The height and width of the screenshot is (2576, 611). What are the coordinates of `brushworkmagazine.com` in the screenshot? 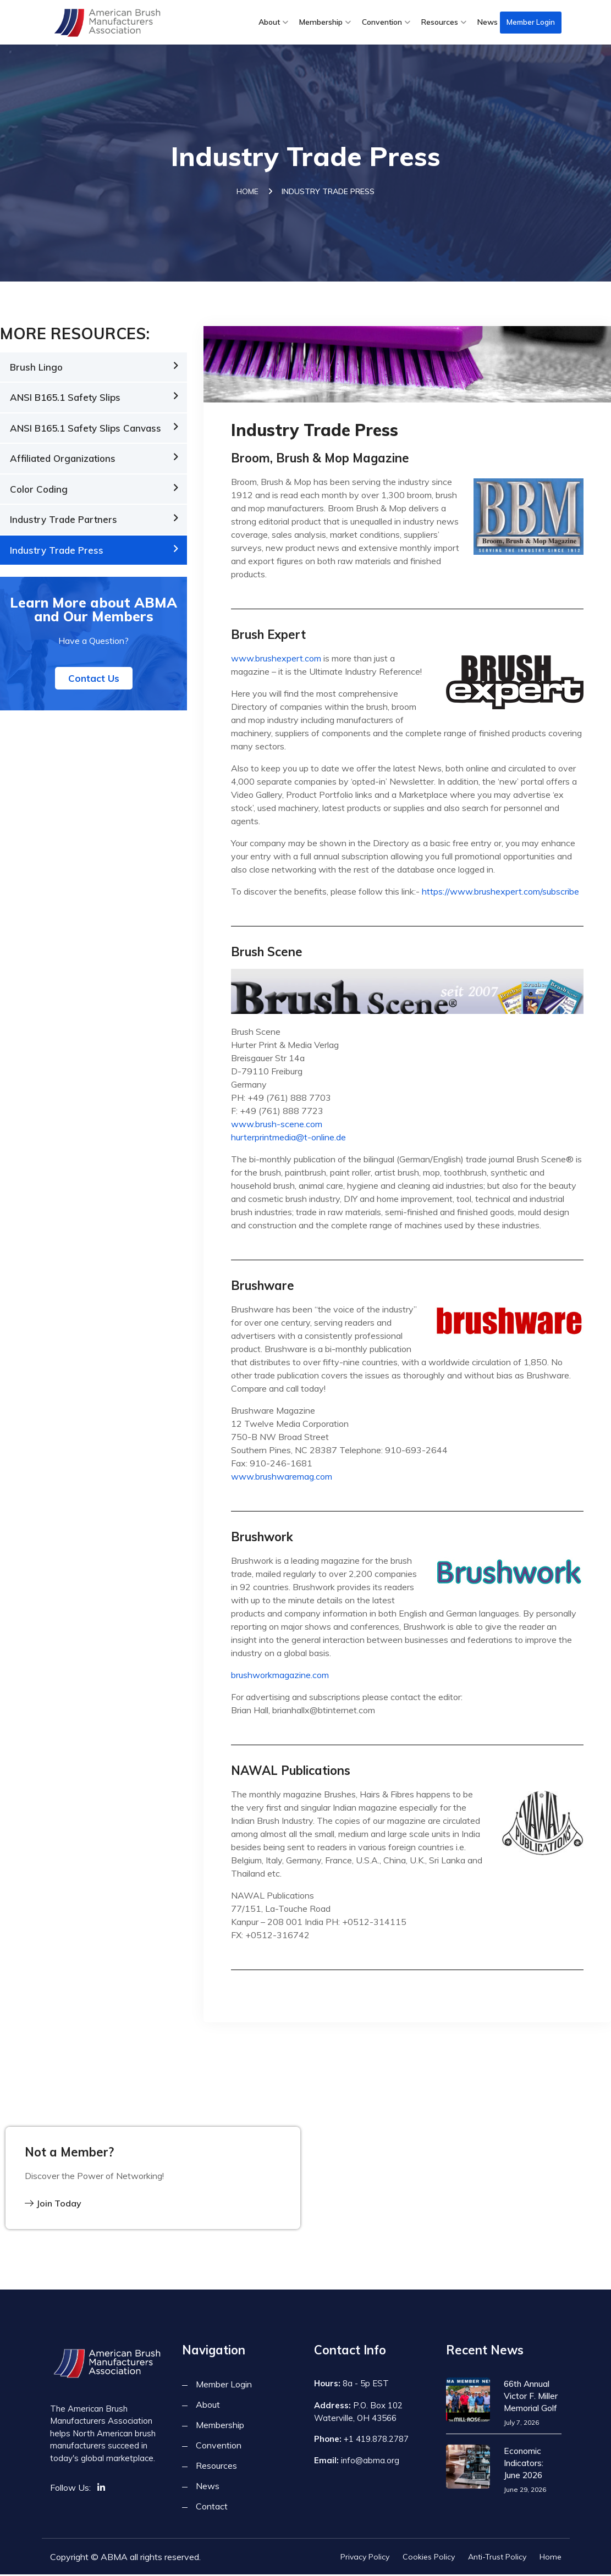 It's located at (280, 1676).